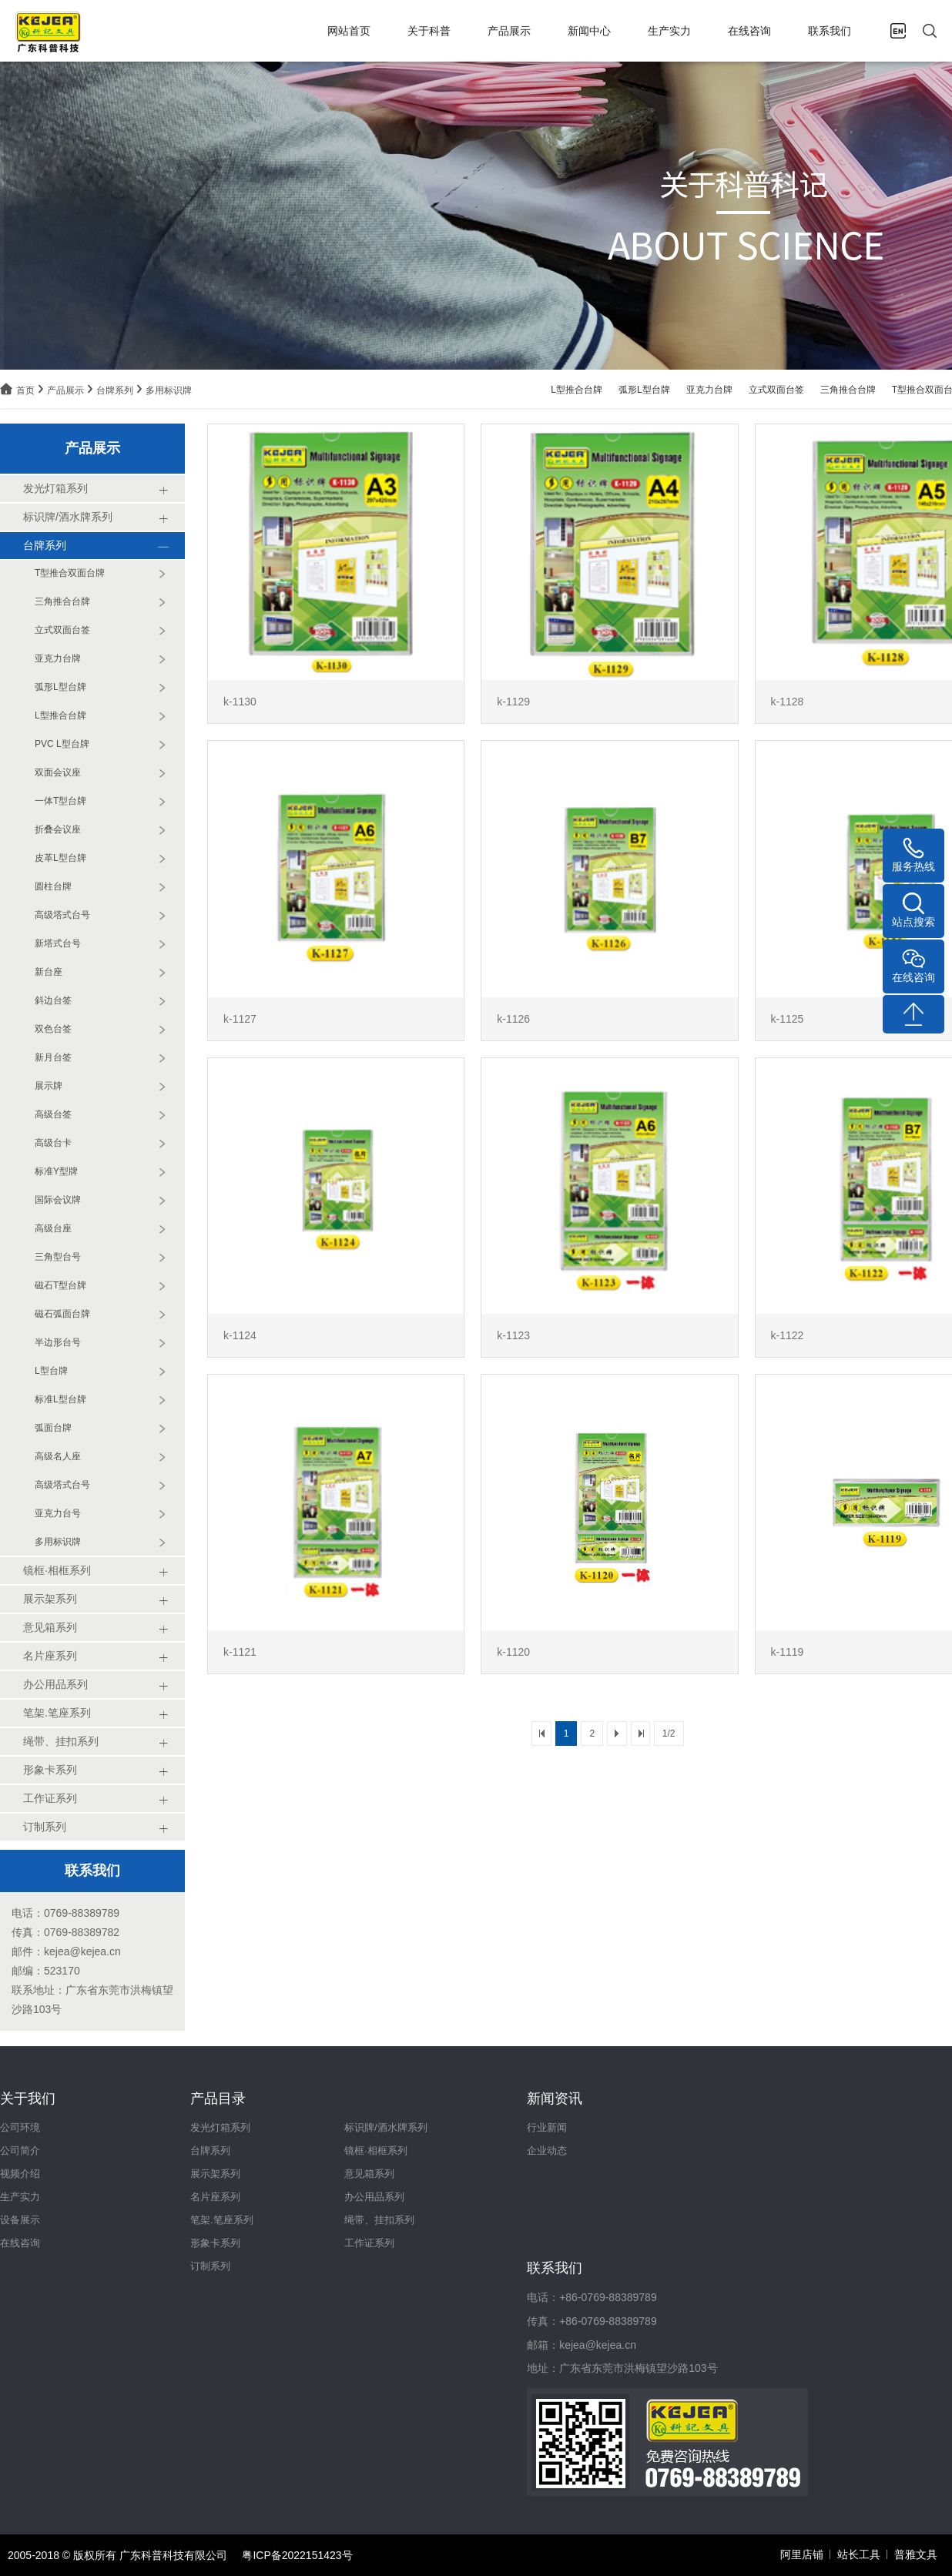  Describe the element at coordinates (20, 2220) in the screenshot. I see `设备展示` at that location.